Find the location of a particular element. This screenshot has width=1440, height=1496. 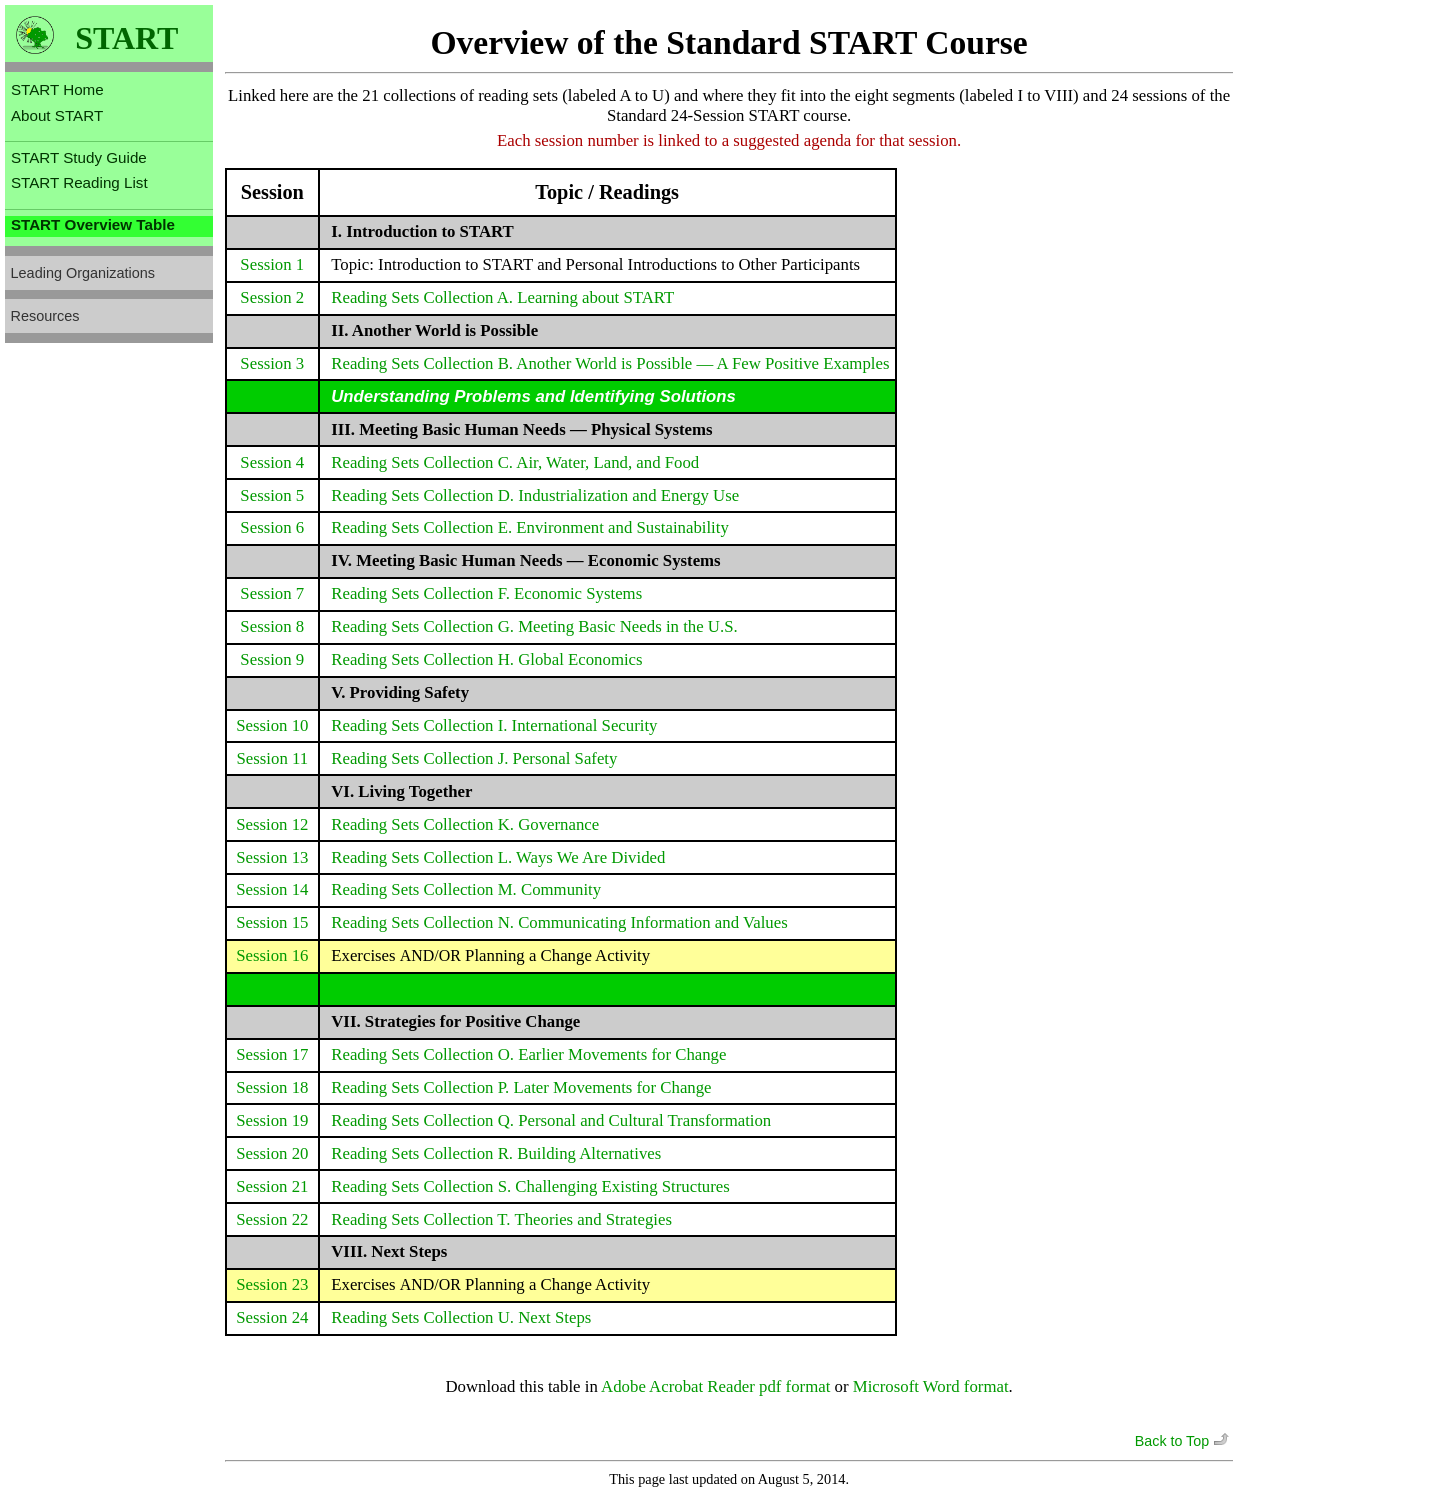

Session 3 is located at coordinates (272, 363).